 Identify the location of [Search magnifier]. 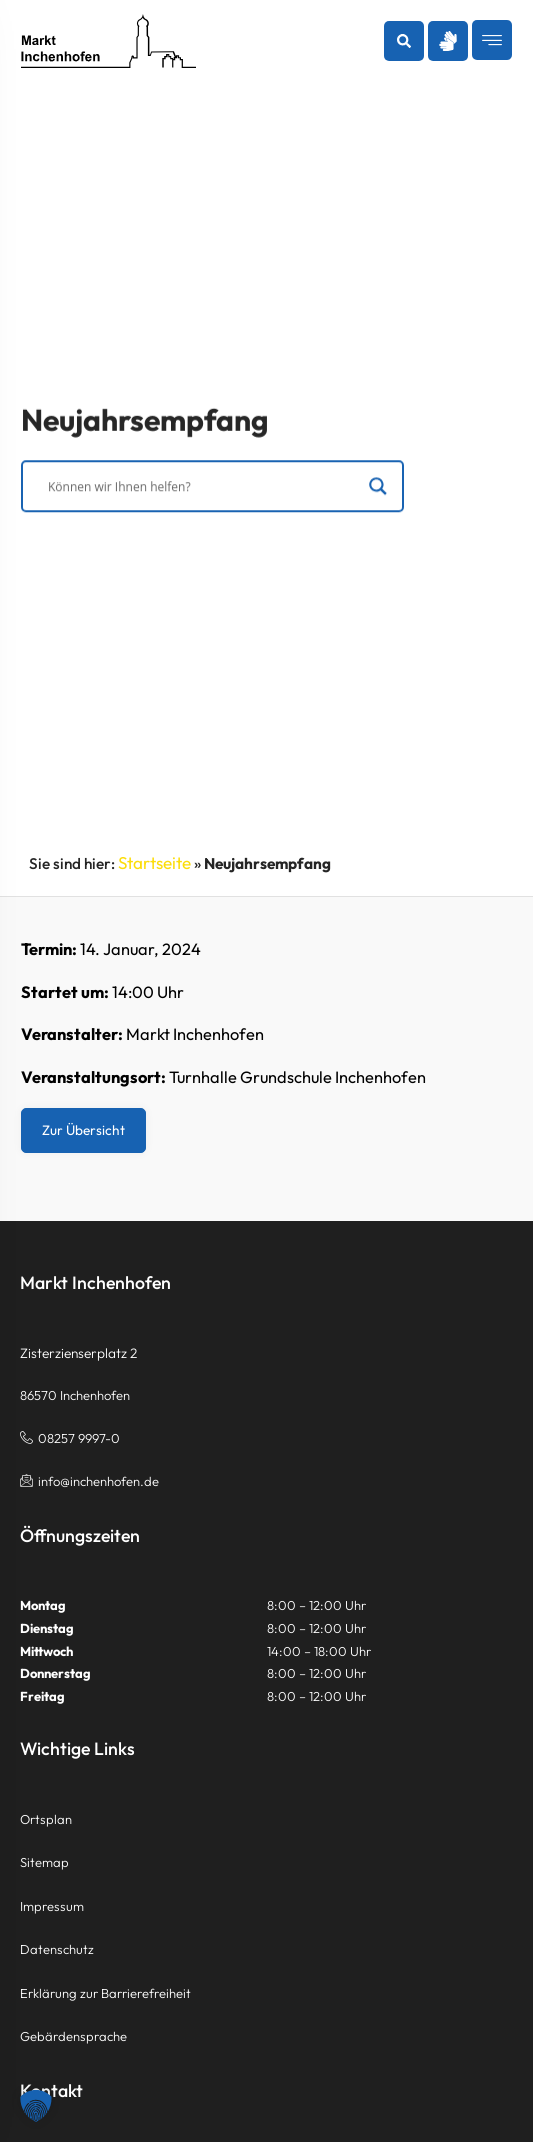
(377, 488).